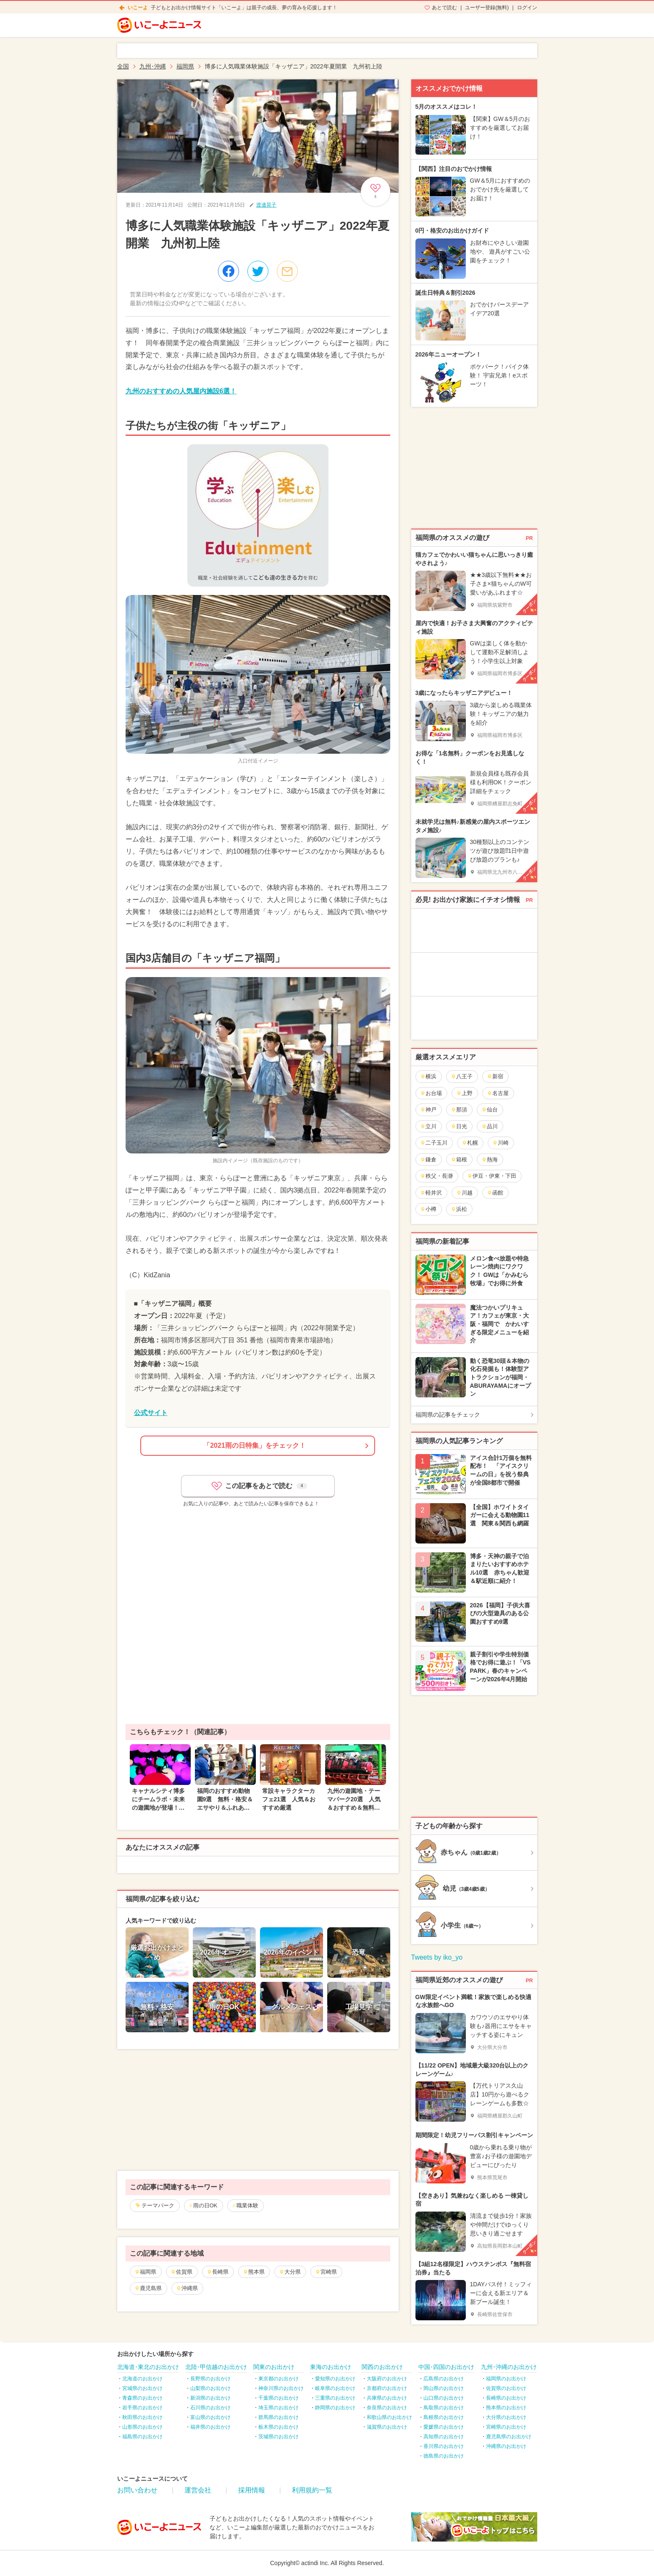  I want to click on 利用規約一覧, so click(312, 2490).